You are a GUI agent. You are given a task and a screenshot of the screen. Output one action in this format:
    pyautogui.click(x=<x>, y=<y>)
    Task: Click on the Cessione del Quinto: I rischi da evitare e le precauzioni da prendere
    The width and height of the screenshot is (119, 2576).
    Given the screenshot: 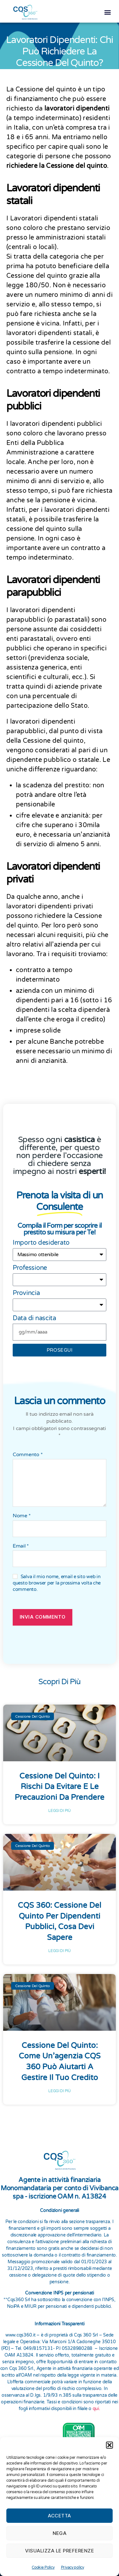 What is the action you would take?
    pyautogui.click(x=59, y=1784)
    